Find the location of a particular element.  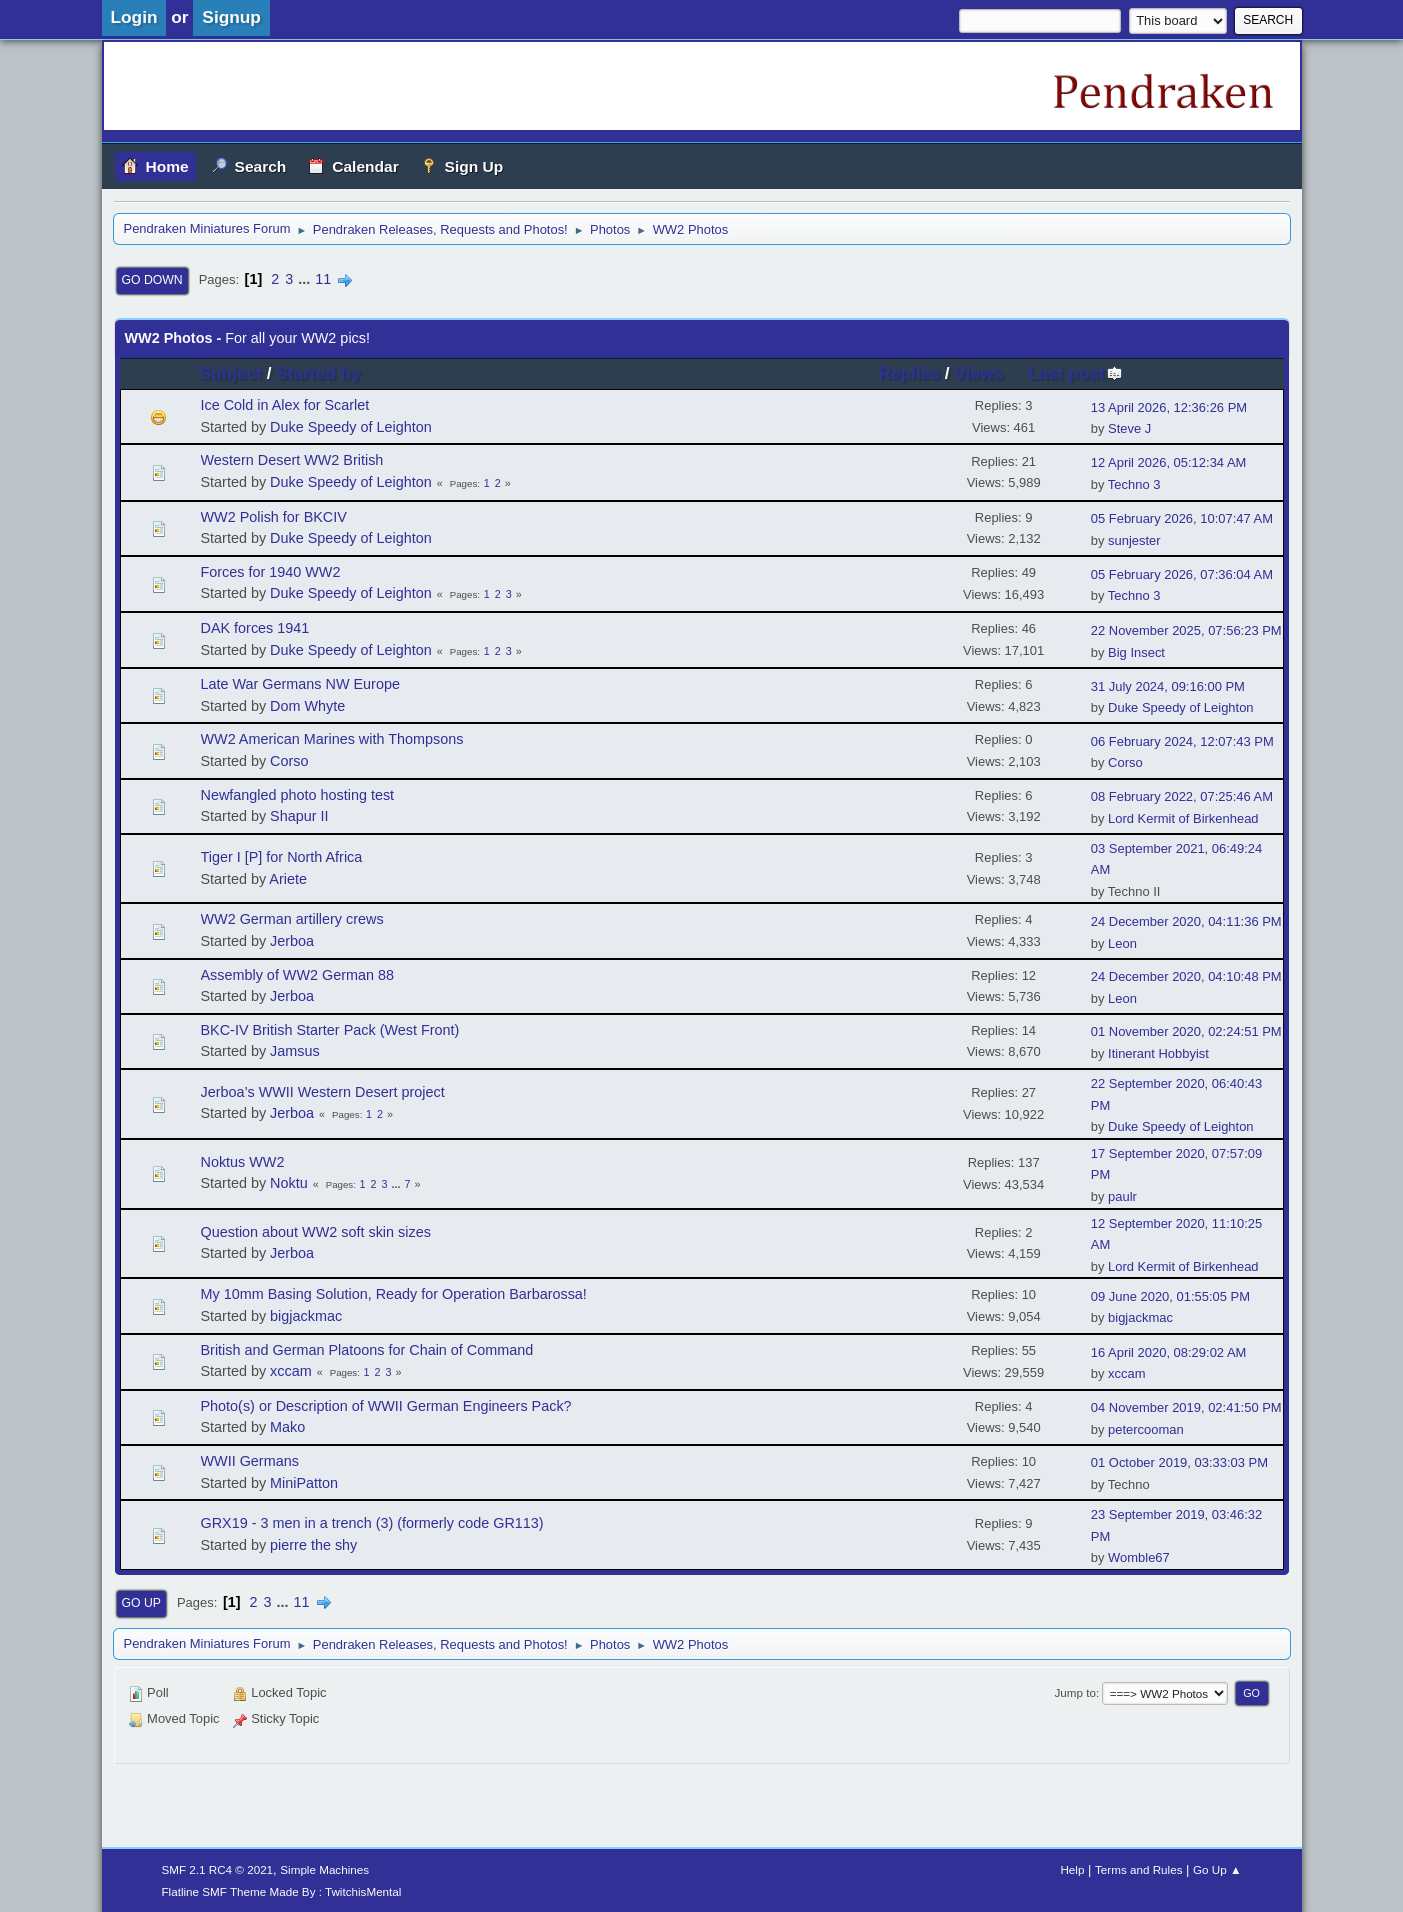

Forces for 1940 WW2 is located at coordinates (271, 572).